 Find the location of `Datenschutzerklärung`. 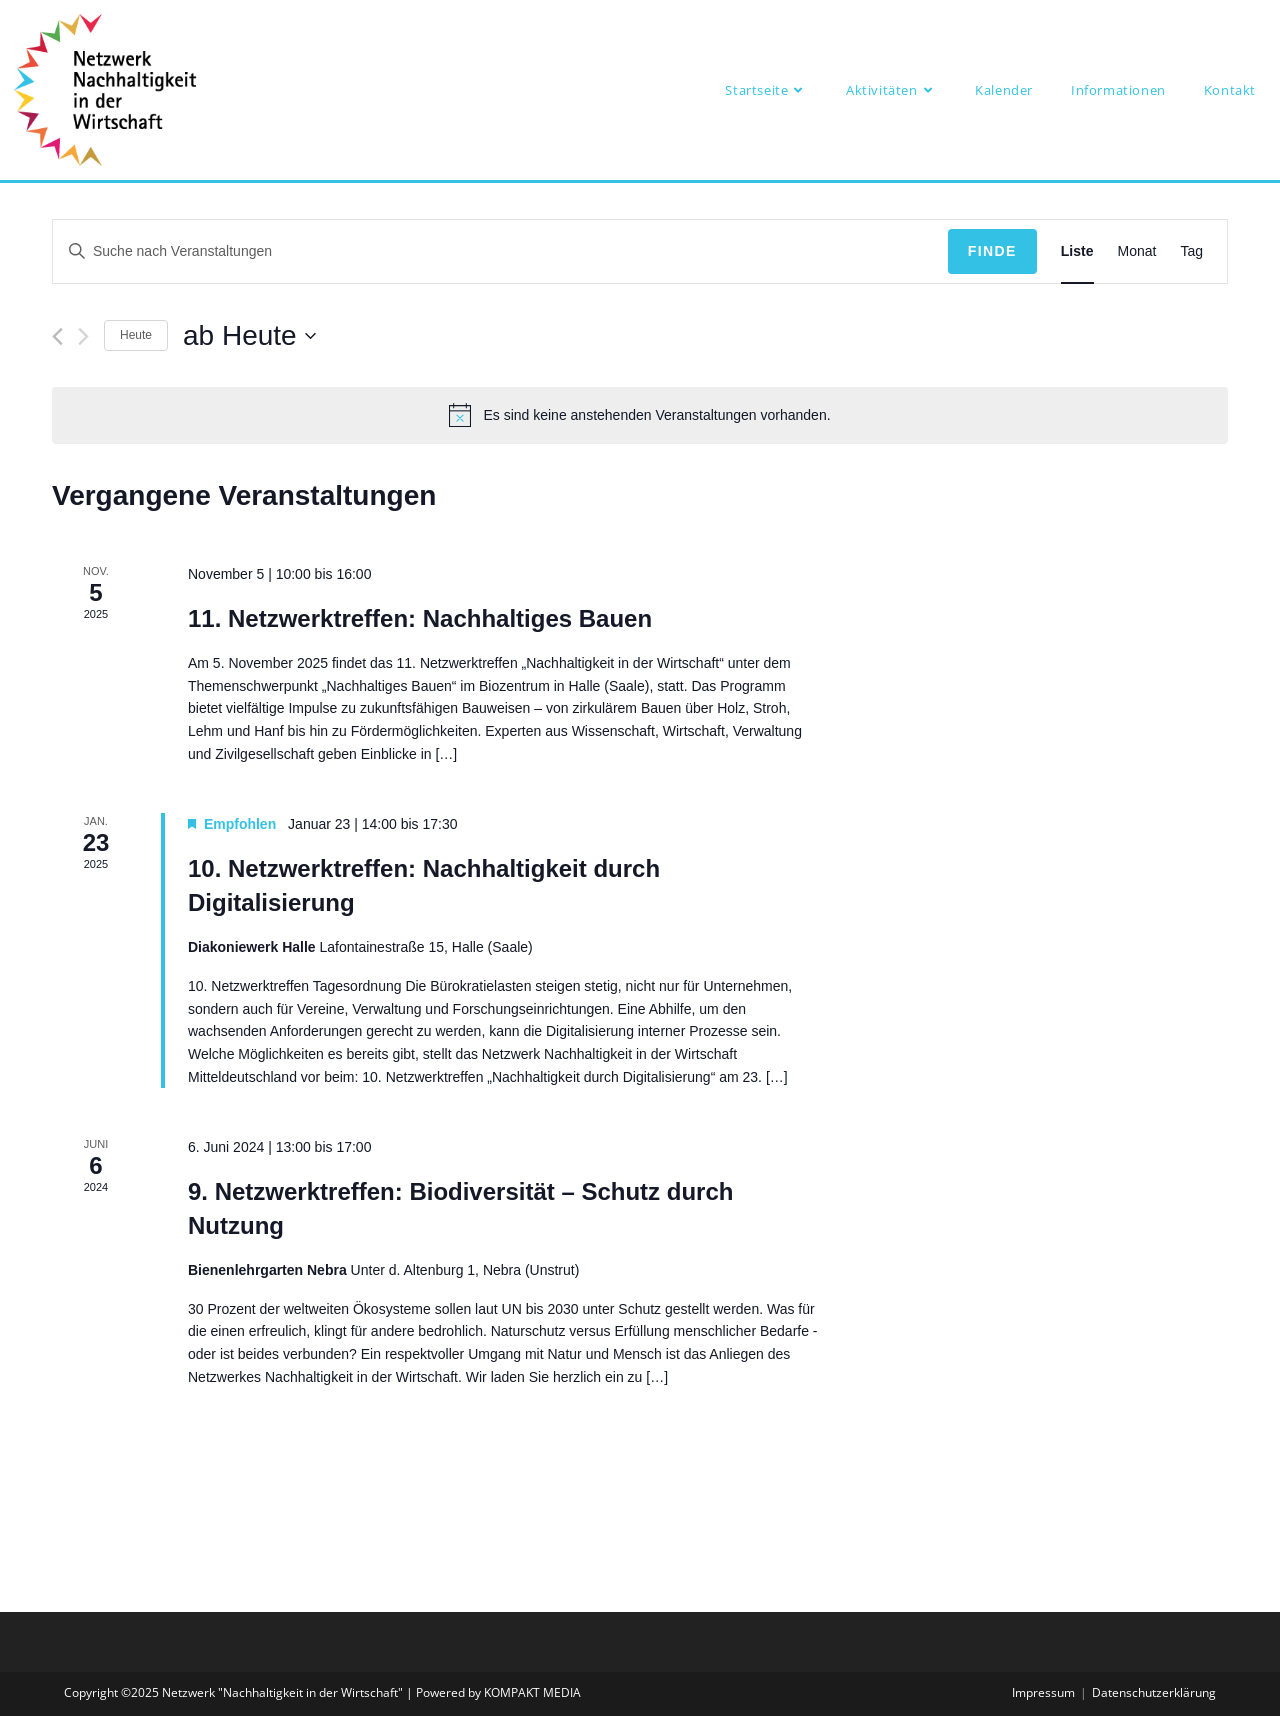

Datenschutzerklärung is located at coordinates (1154, 1692).